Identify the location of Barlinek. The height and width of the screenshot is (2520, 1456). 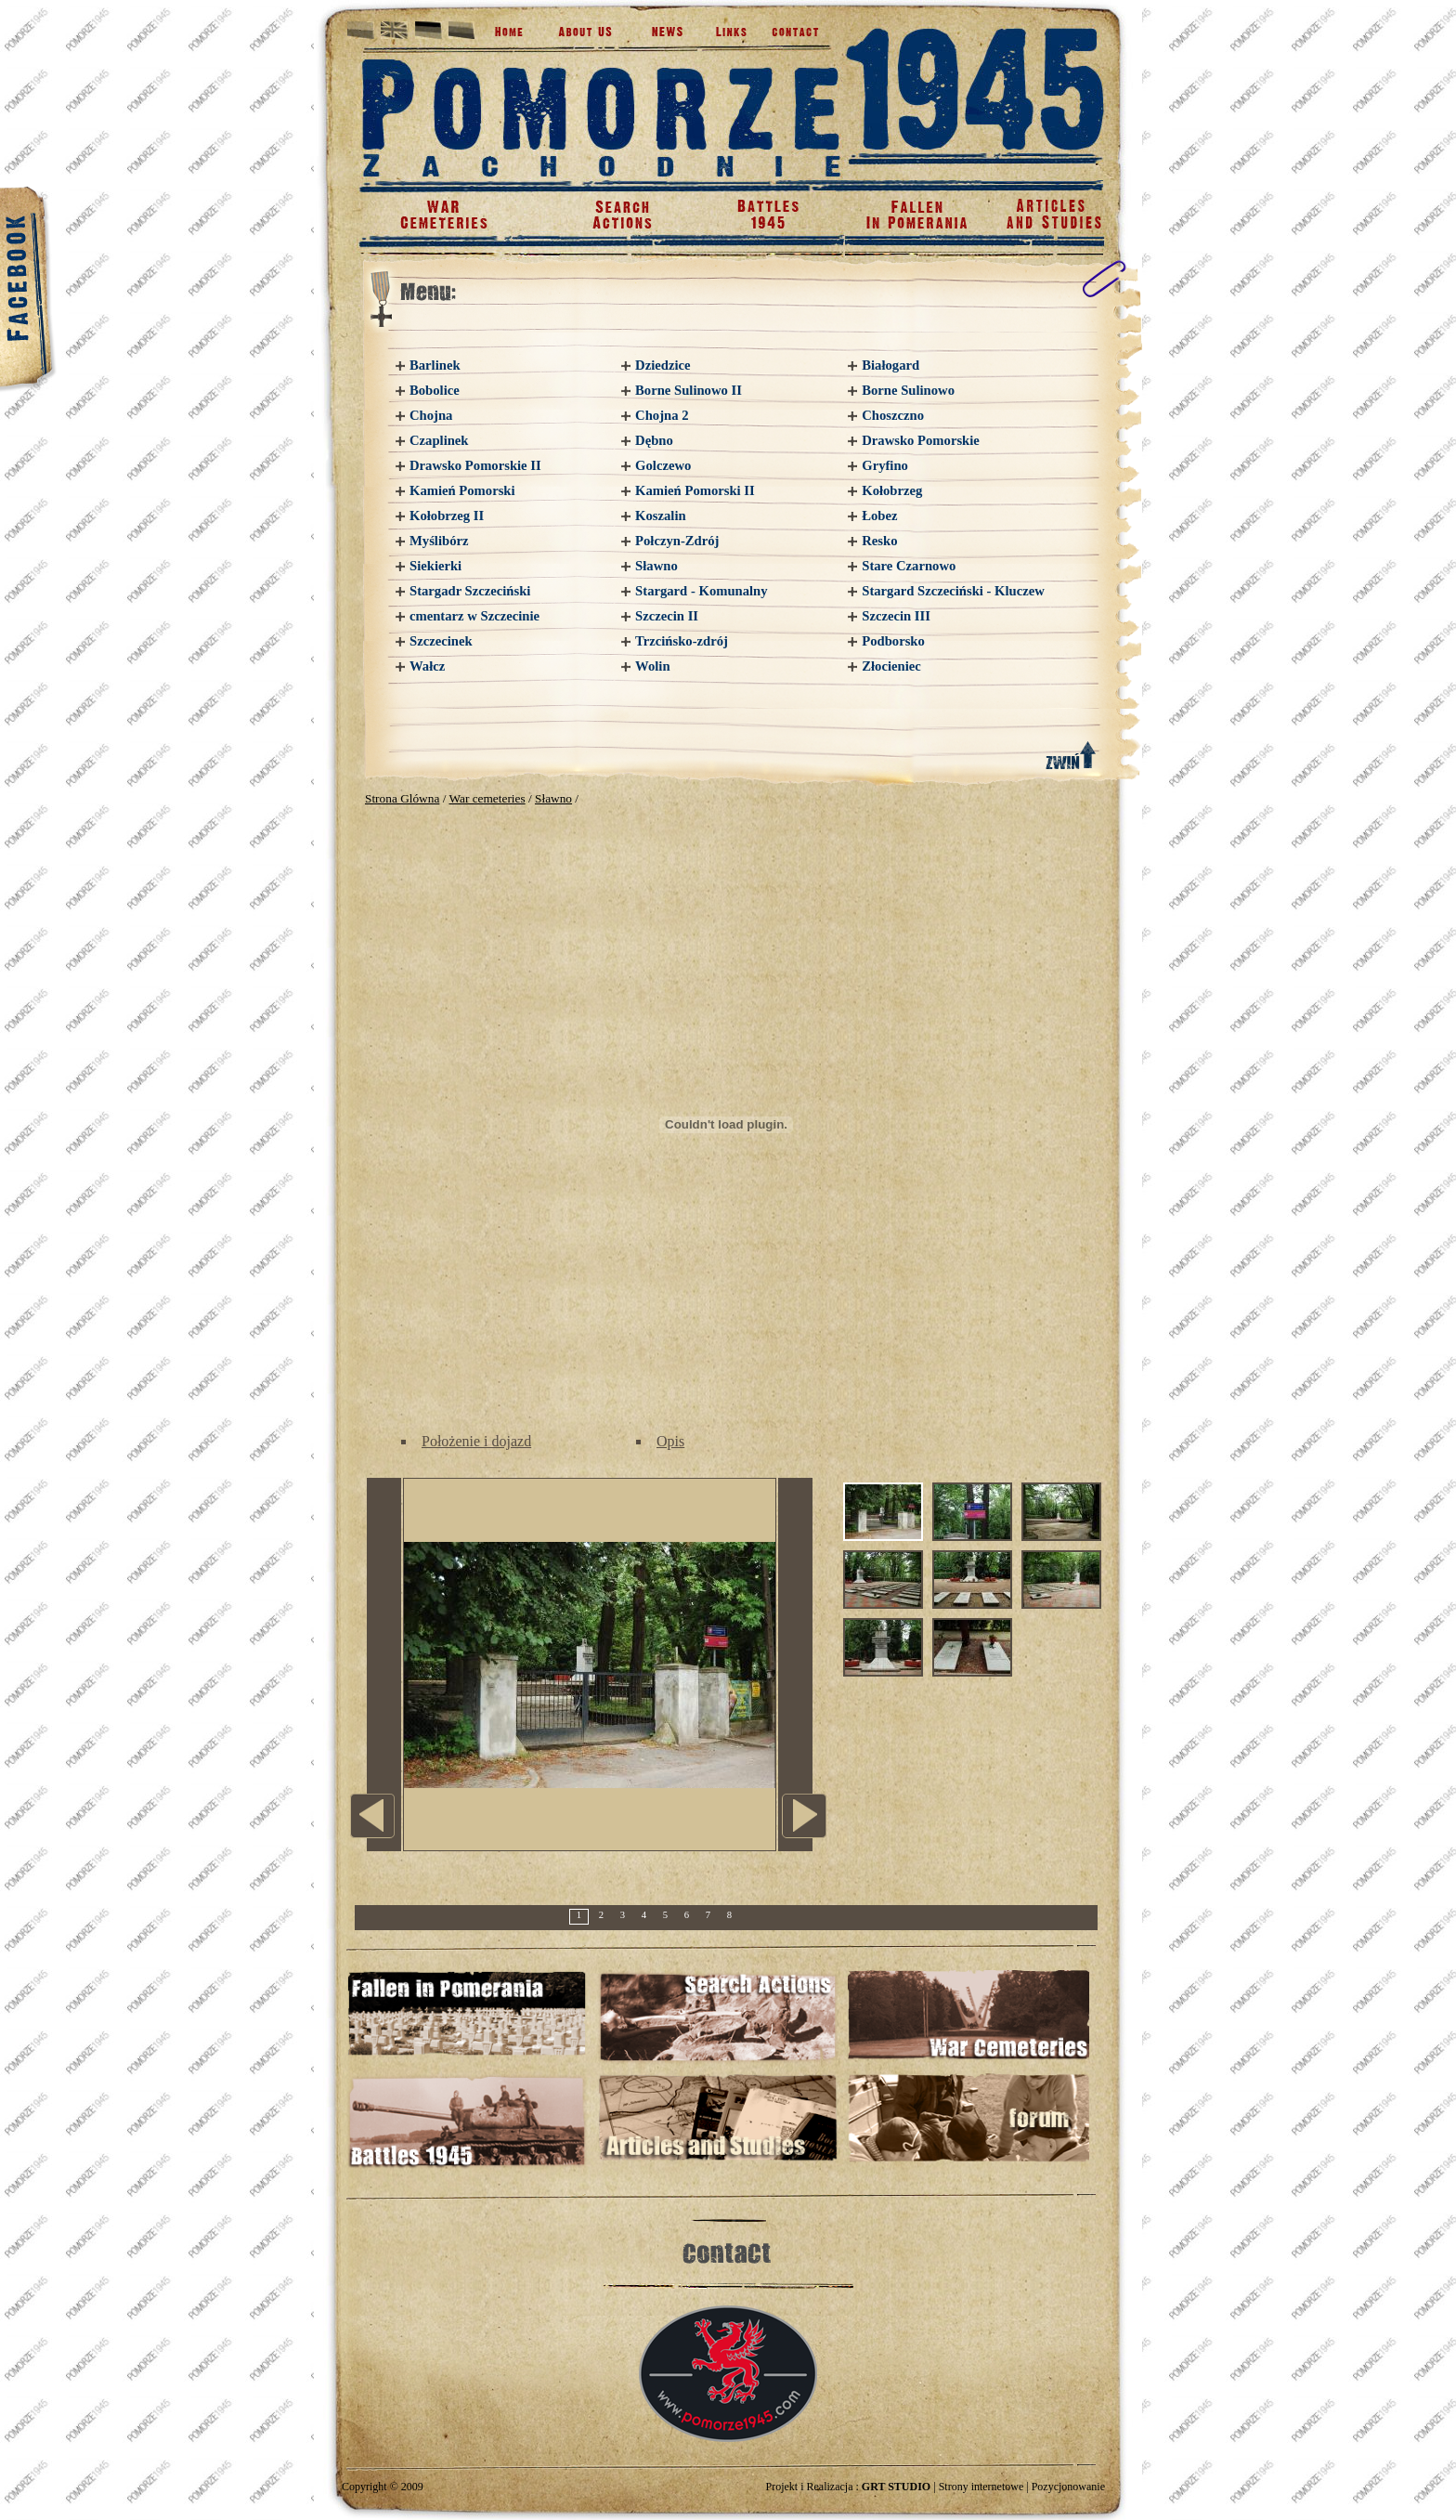
(435, 365).